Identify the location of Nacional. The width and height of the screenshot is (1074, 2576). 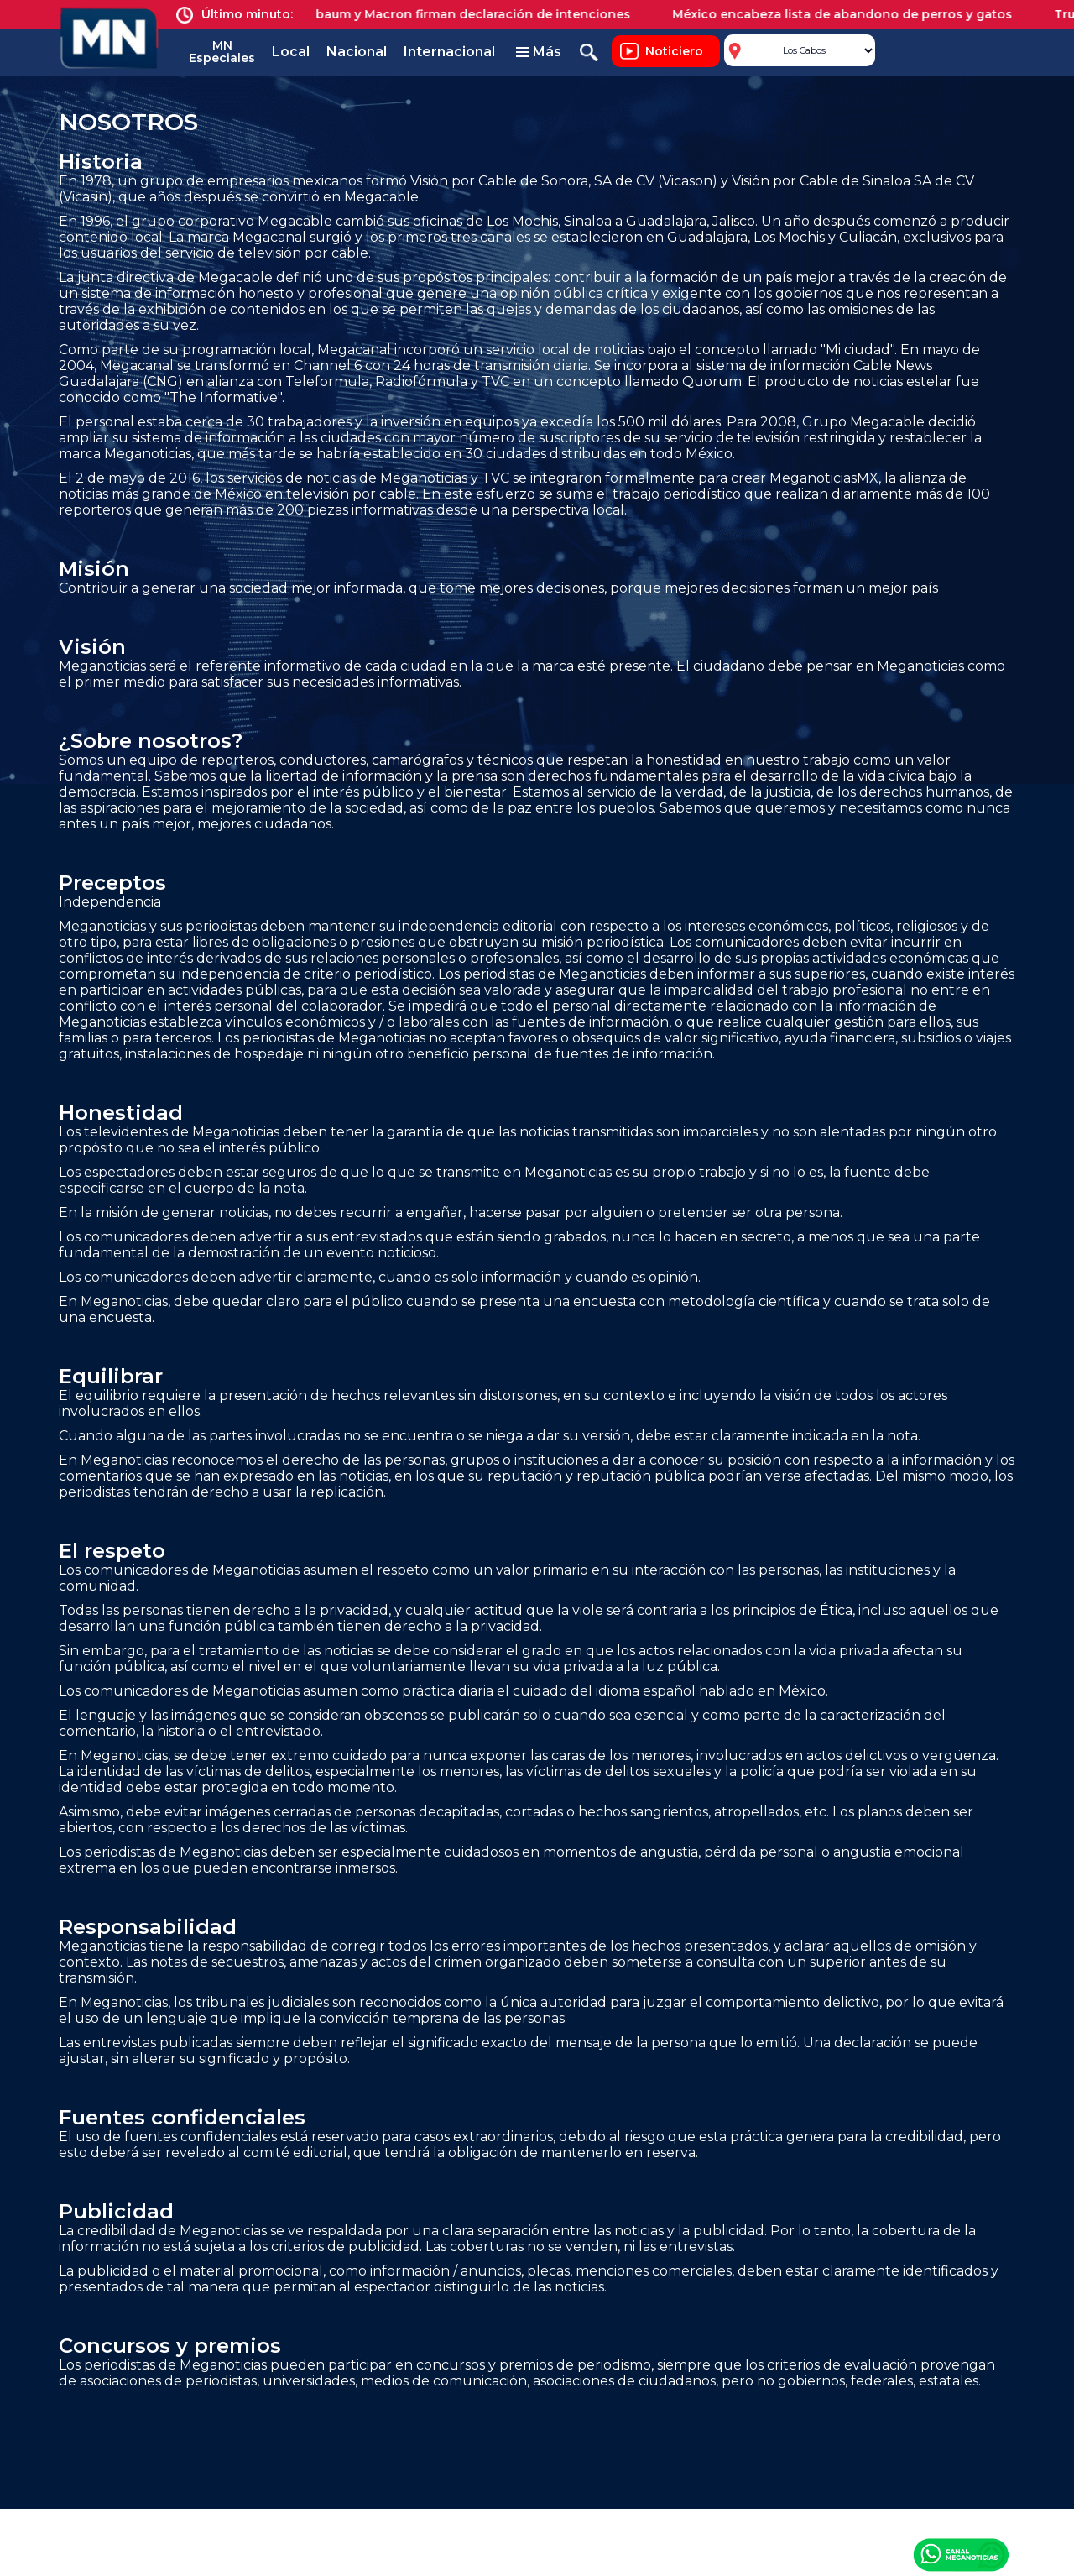
(356, 52).